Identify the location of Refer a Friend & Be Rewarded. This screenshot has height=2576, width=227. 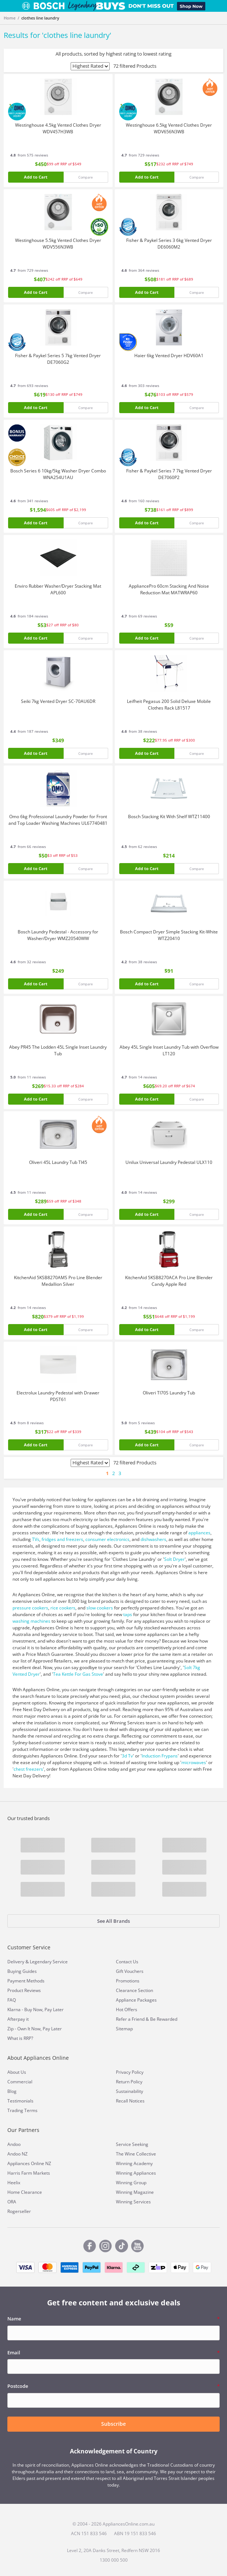
(146, 2019).